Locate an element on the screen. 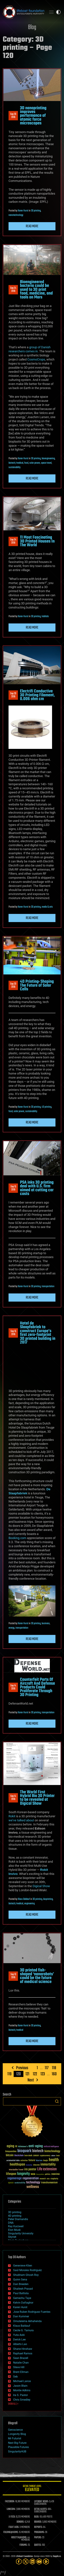  ira pastor [ira pastor (99 items)] is located at coordinates (30, 2169).